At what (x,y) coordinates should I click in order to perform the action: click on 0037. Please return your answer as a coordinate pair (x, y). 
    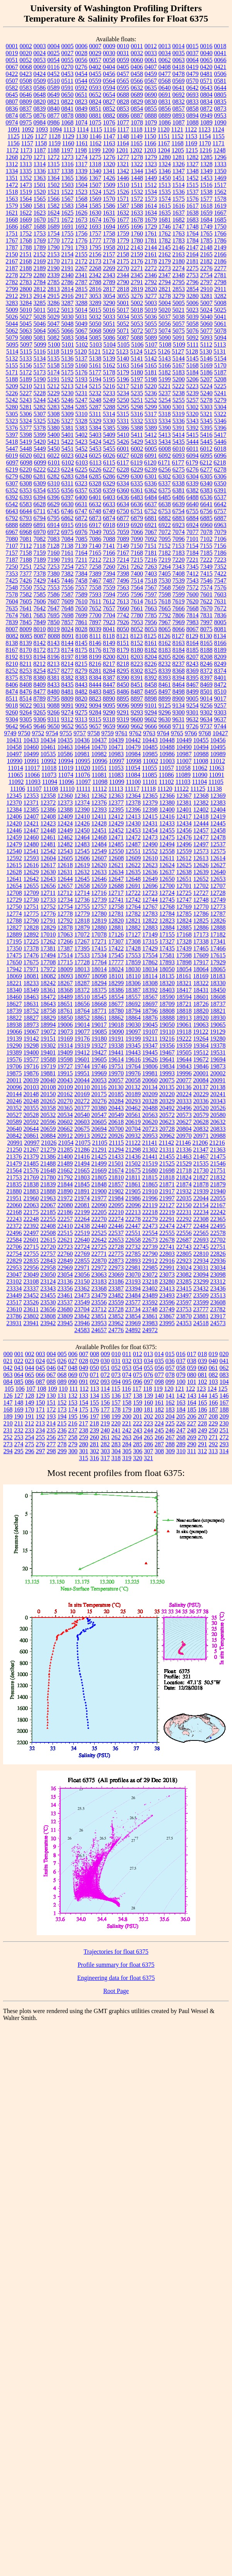
    Looking at the image, I should click on (192, 53).